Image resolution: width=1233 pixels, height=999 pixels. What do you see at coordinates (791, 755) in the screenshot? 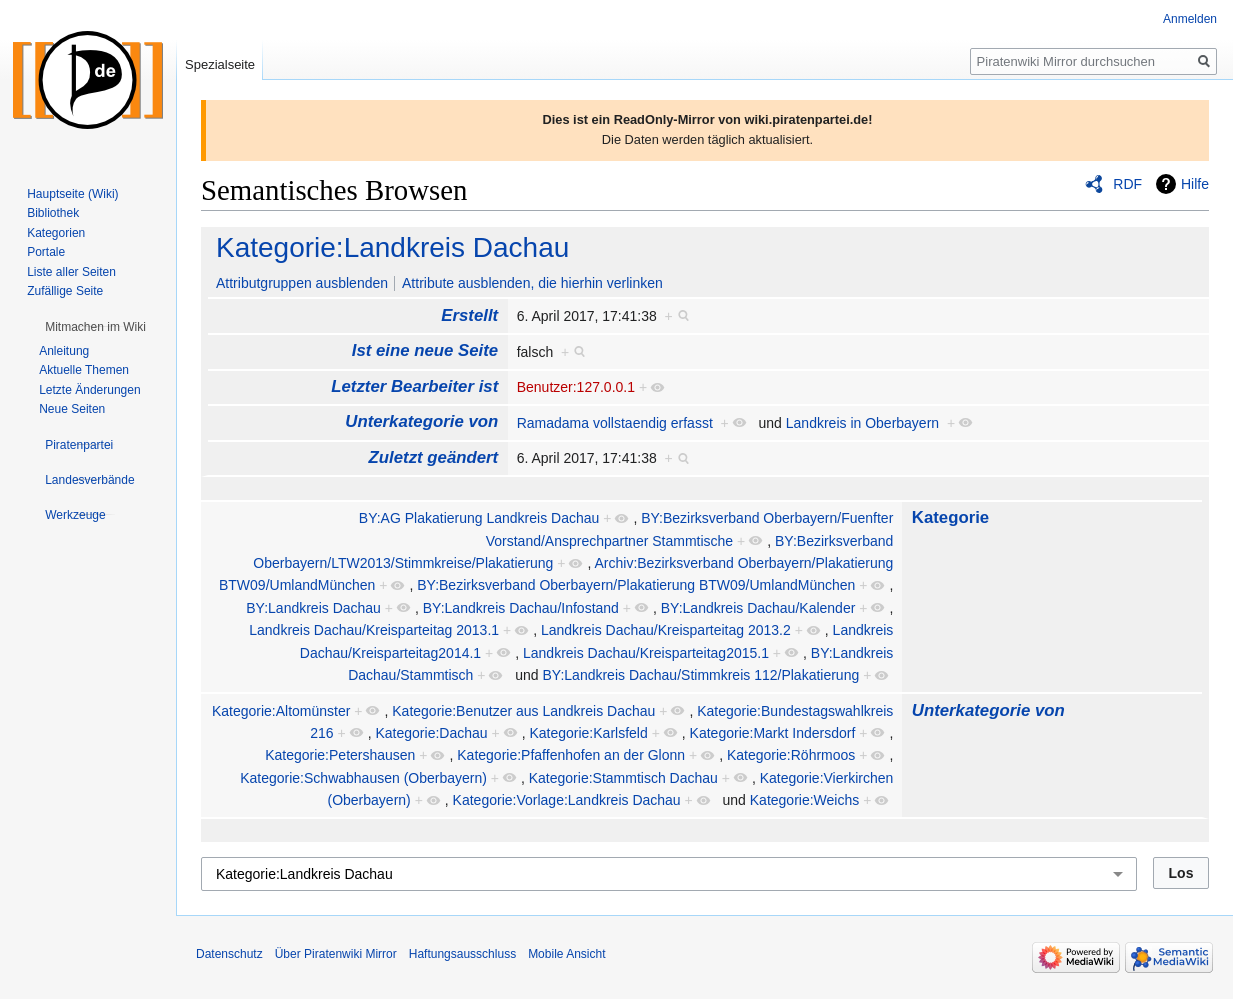
I see `Kategorie:Röhrmoos` at bounding box center [791, 755].